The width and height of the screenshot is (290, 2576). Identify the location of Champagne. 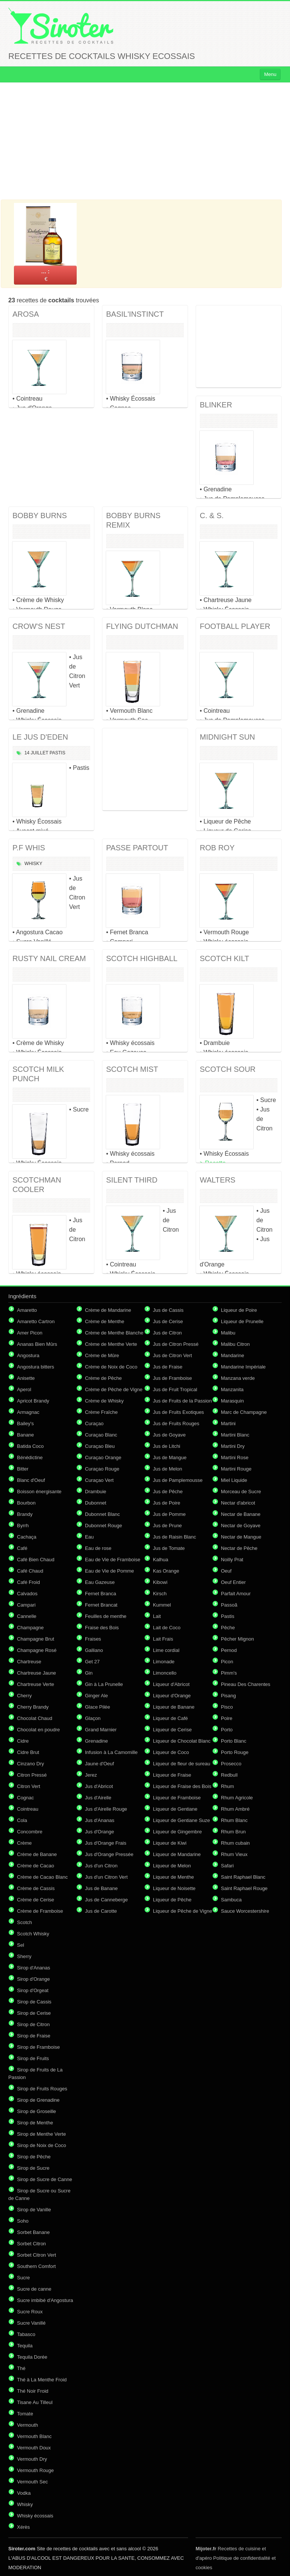
(30, 1627).